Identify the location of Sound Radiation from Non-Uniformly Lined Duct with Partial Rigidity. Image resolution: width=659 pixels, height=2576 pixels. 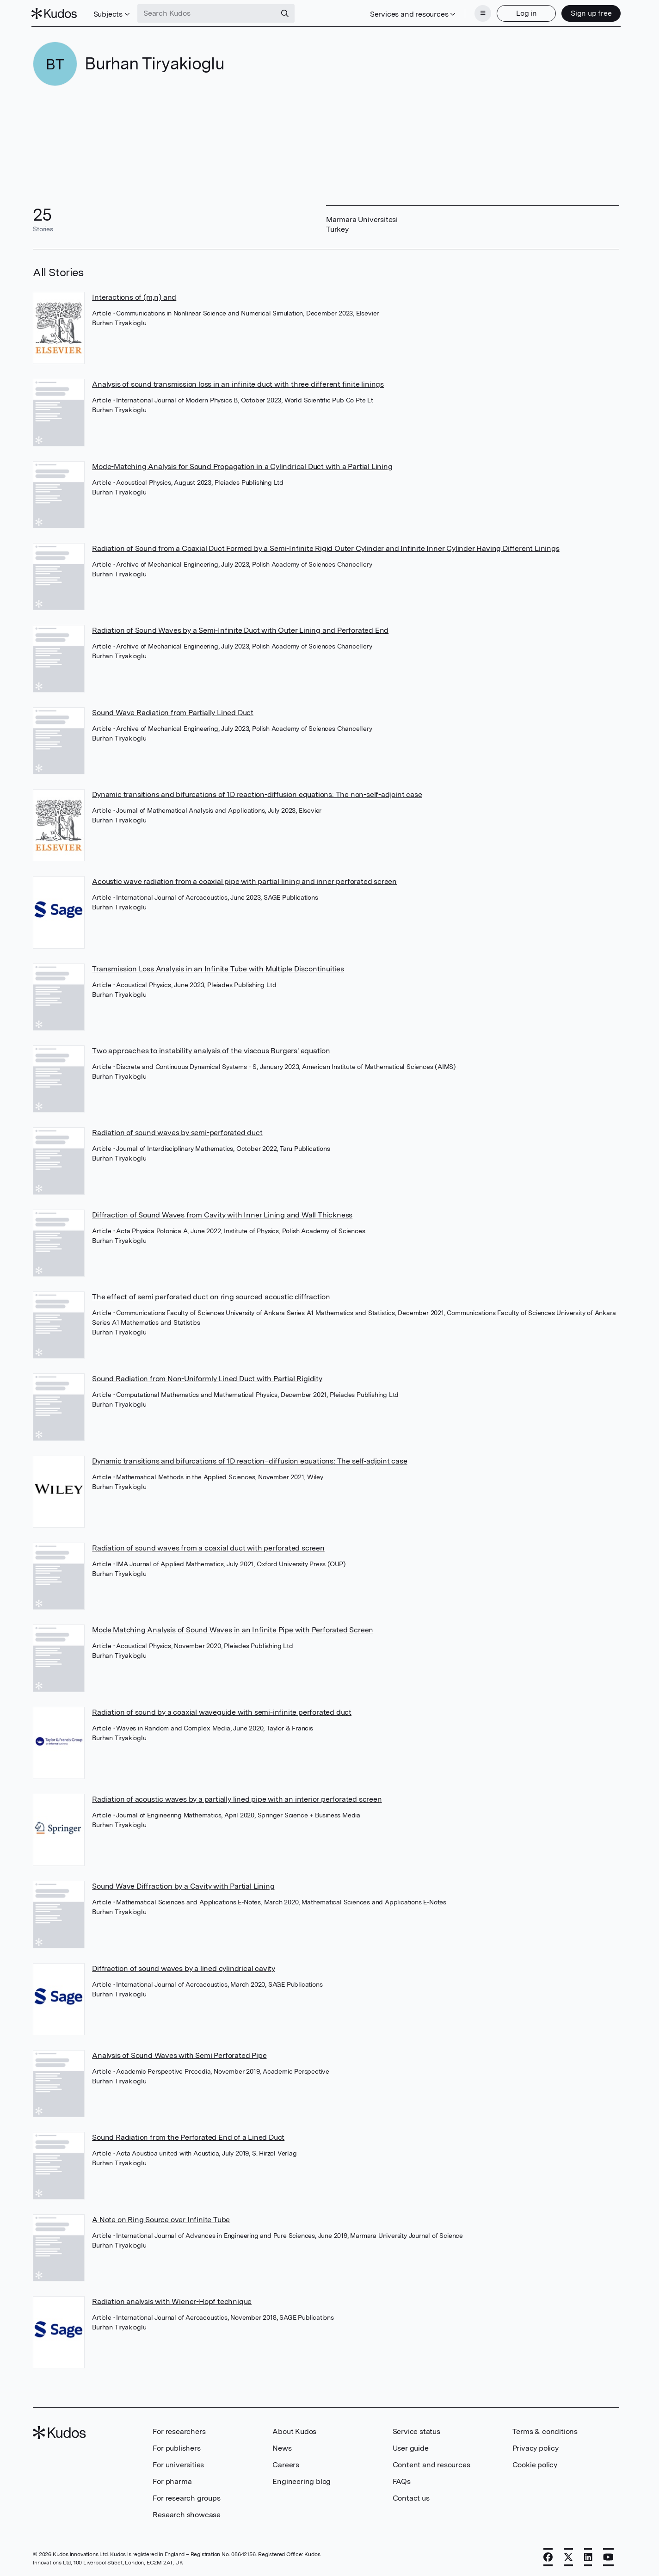
(207, 1377).